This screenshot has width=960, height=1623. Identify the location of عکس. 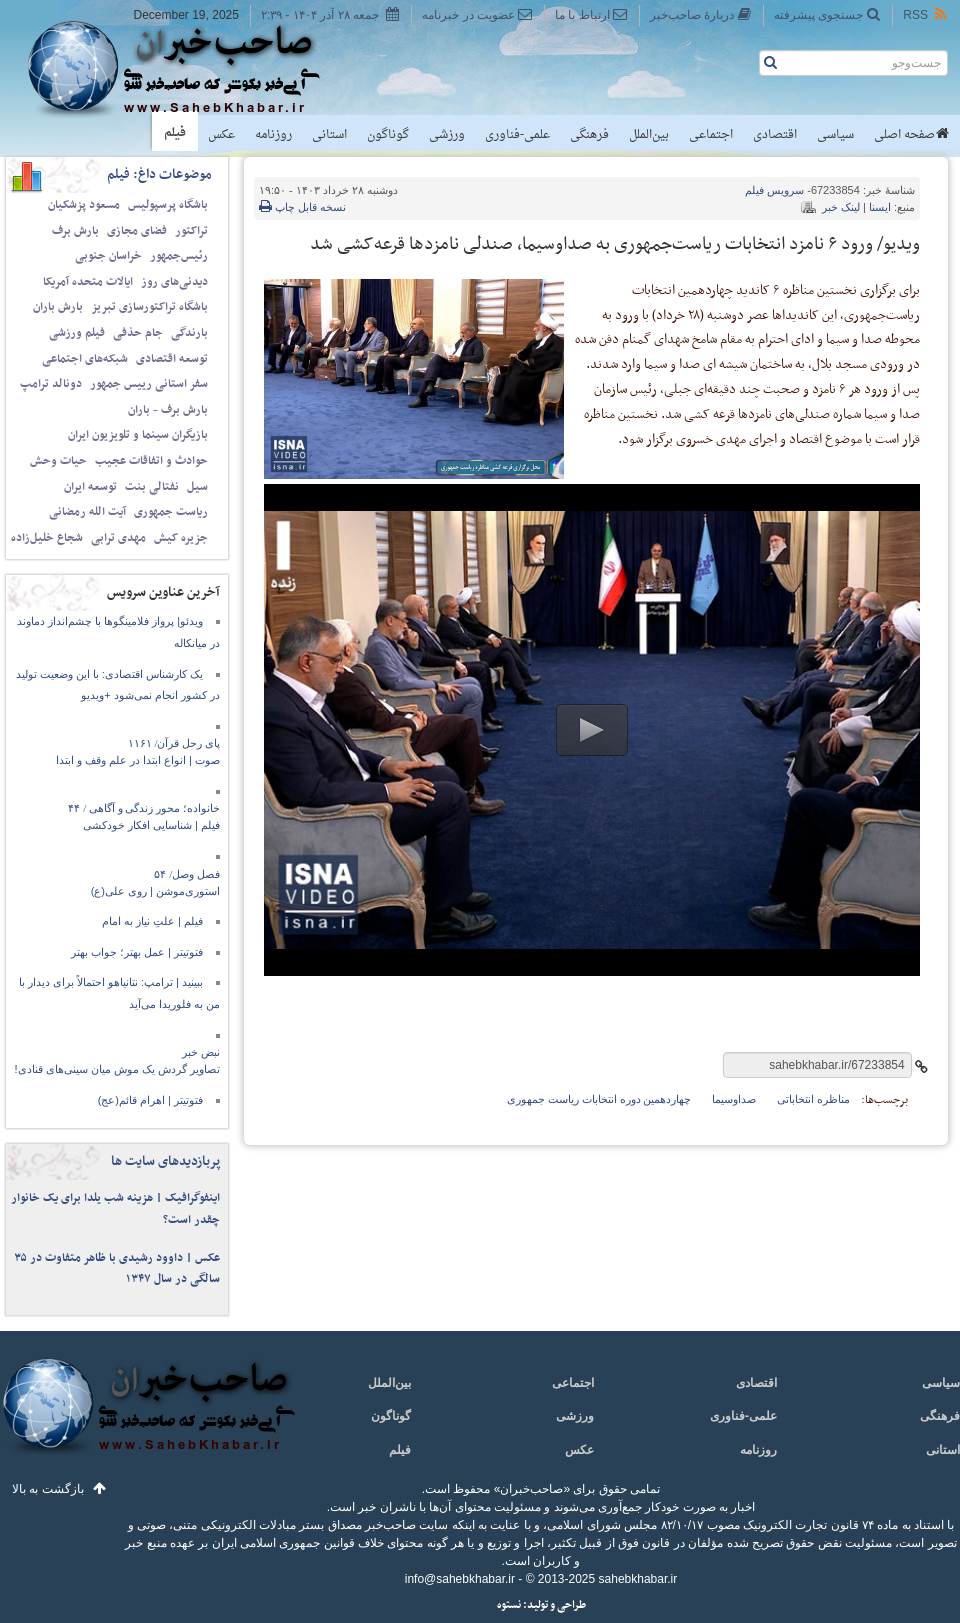
(221, 135).